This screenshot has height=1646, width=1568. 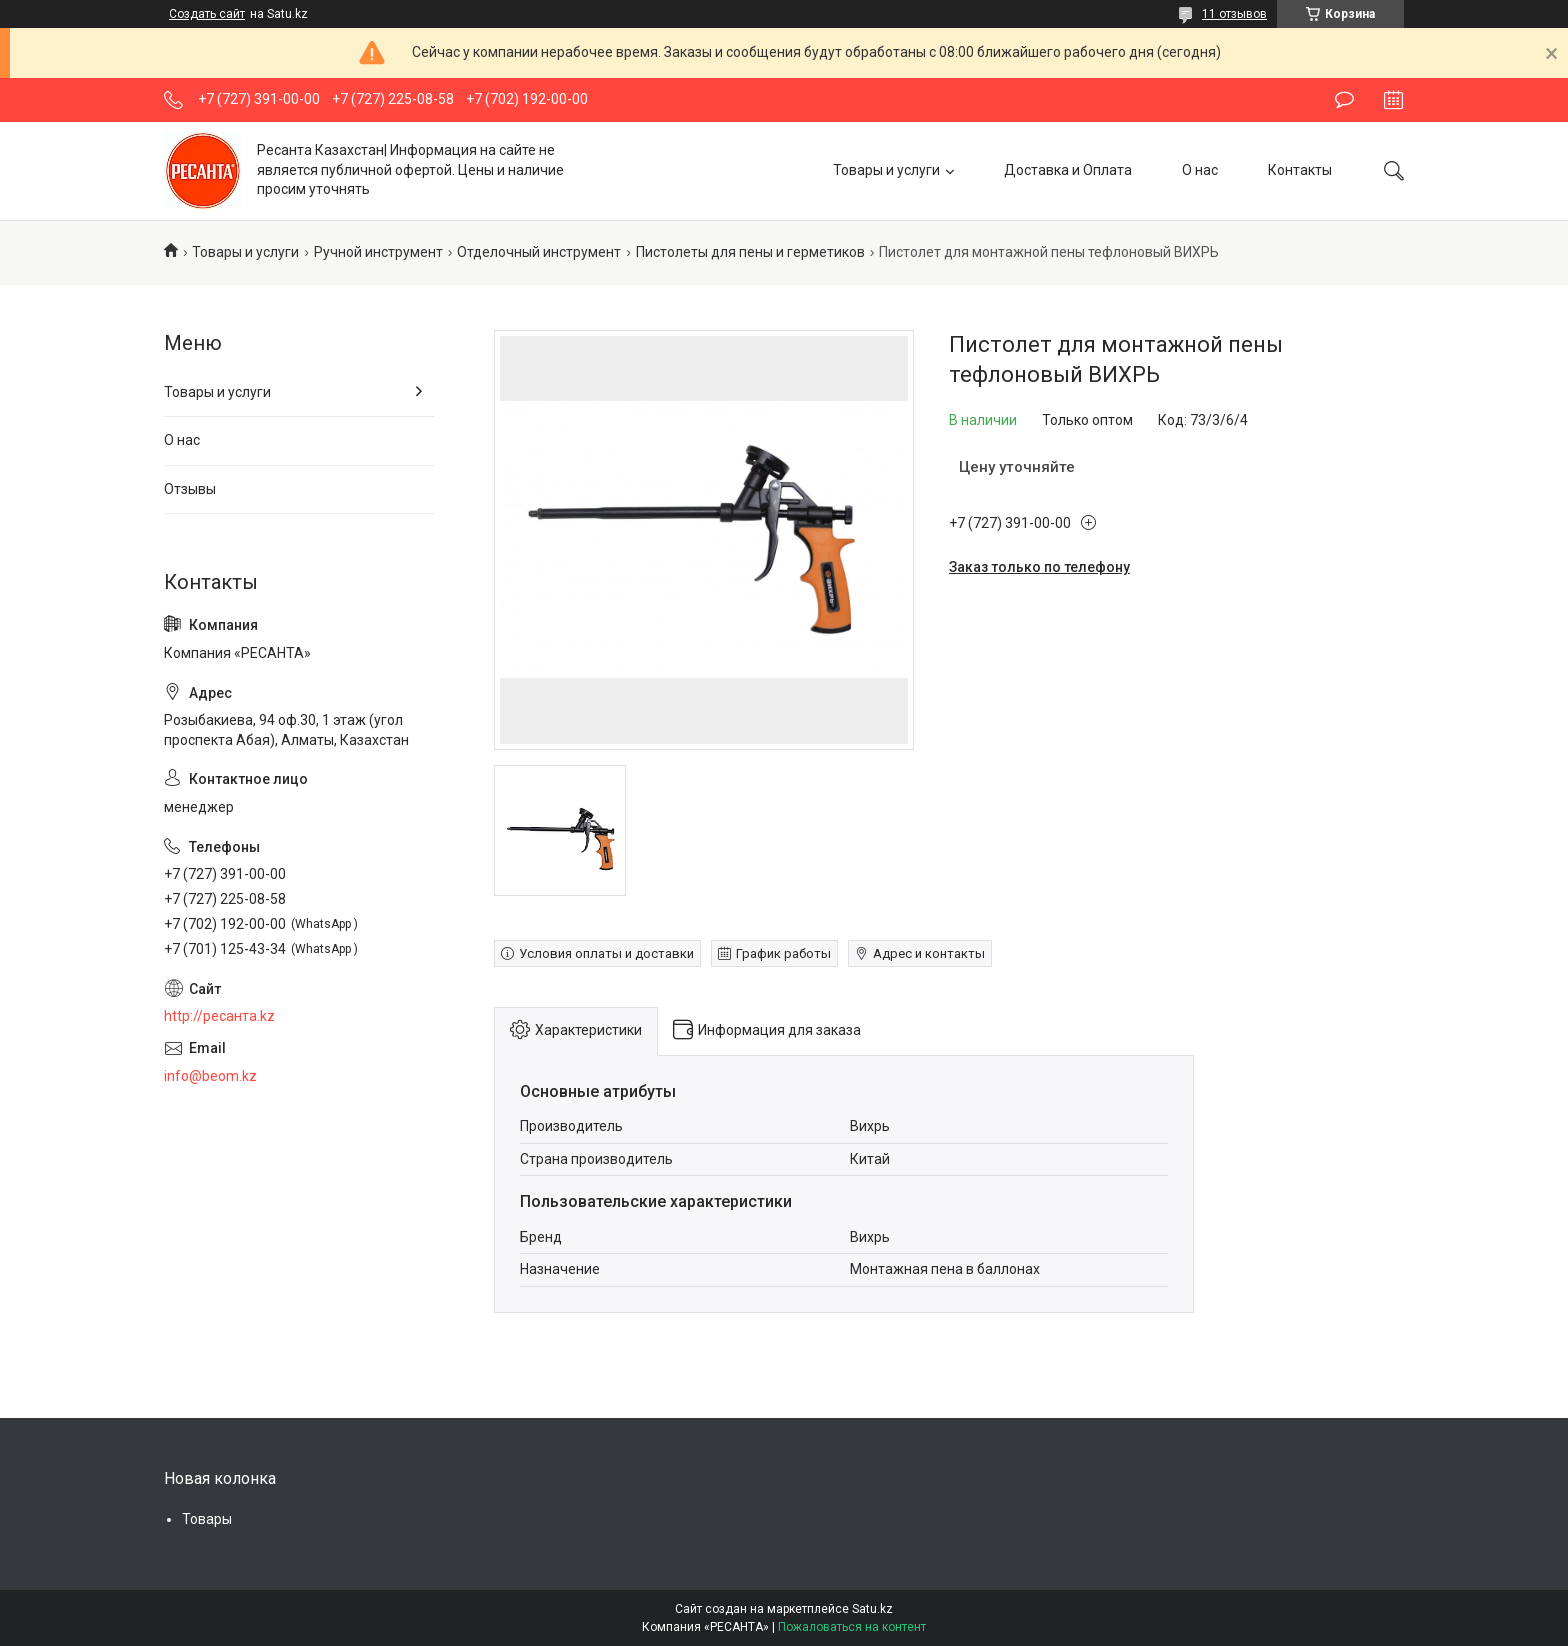 What do you see at coordinates (1300, 170) in the screenshot?
I see `Контакты` at bounding box center [1300, 170].